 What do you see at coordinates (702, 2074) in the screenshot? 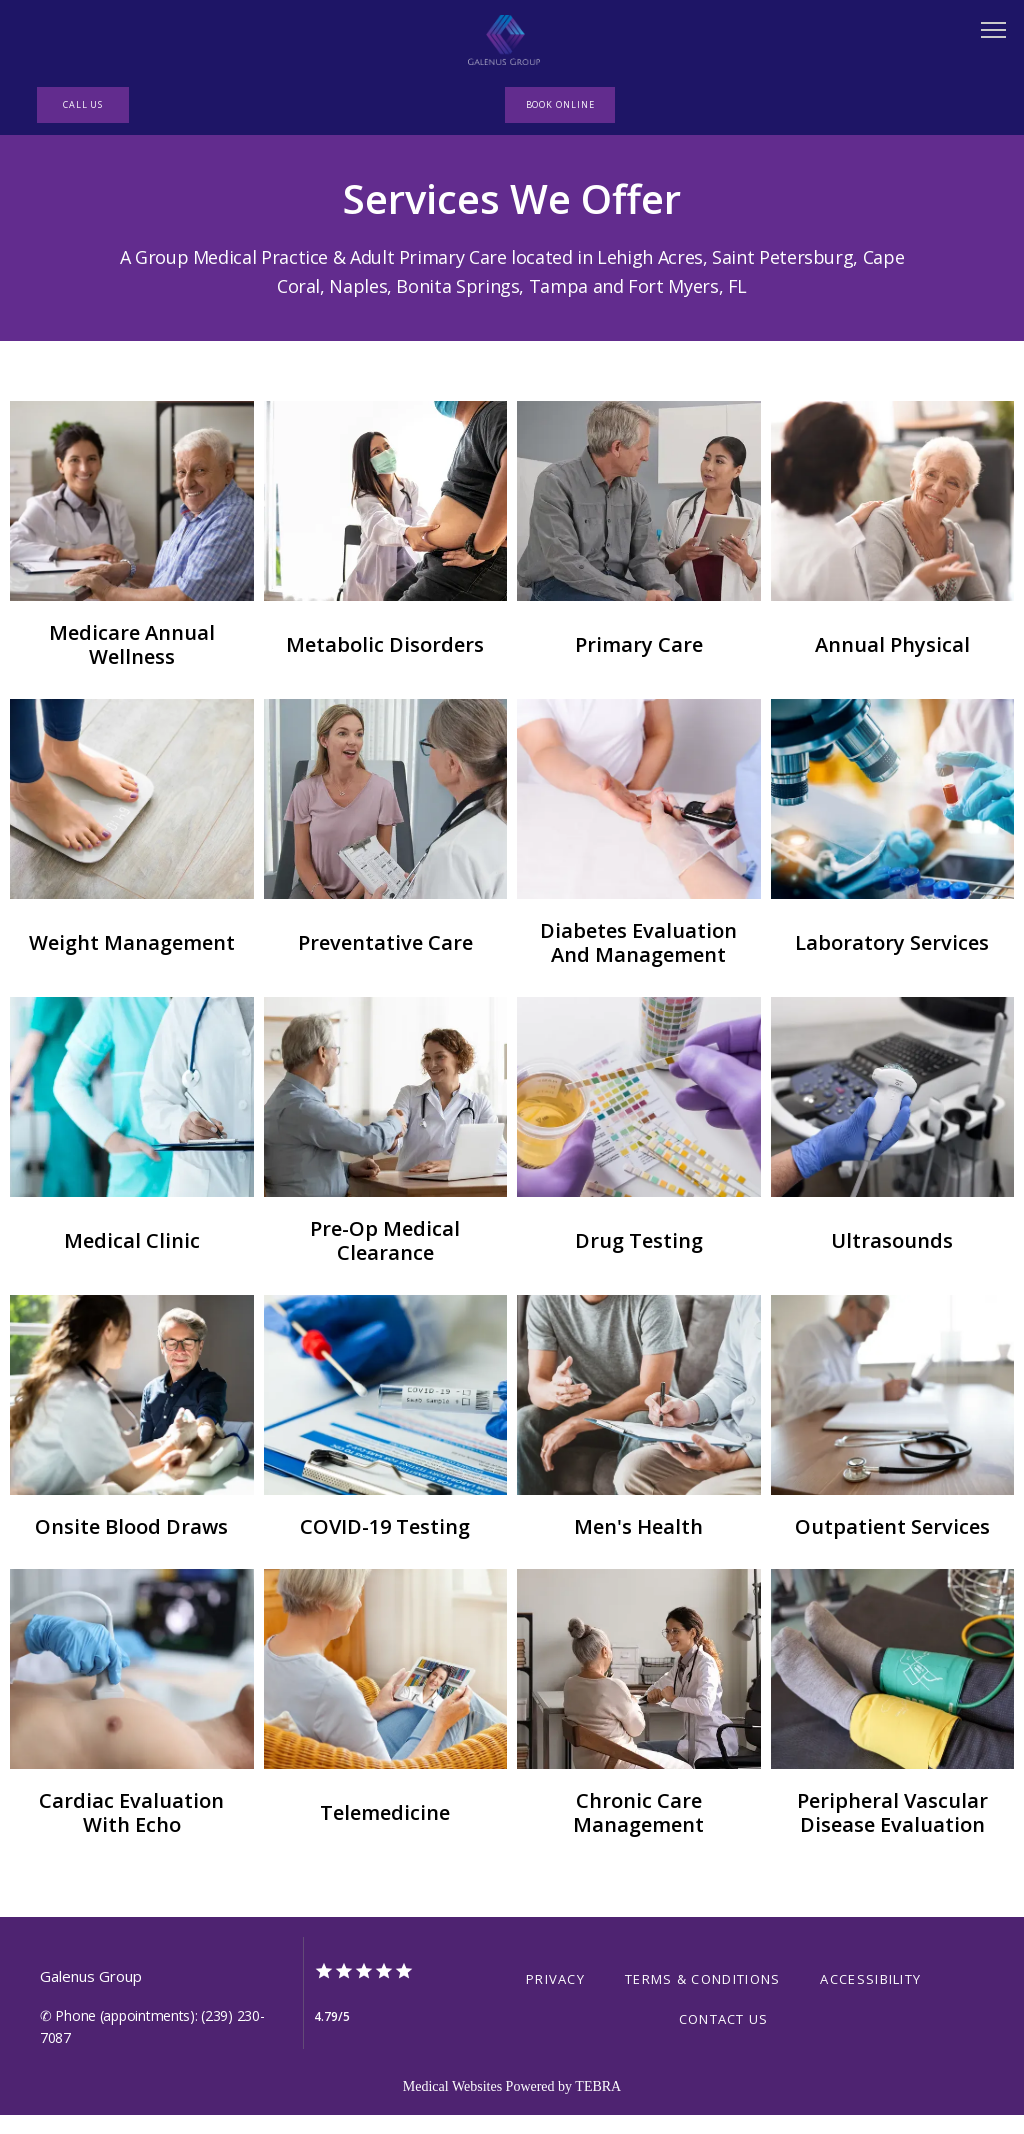
I see `Terms & Conditions` at bounding box center [702, 2074].